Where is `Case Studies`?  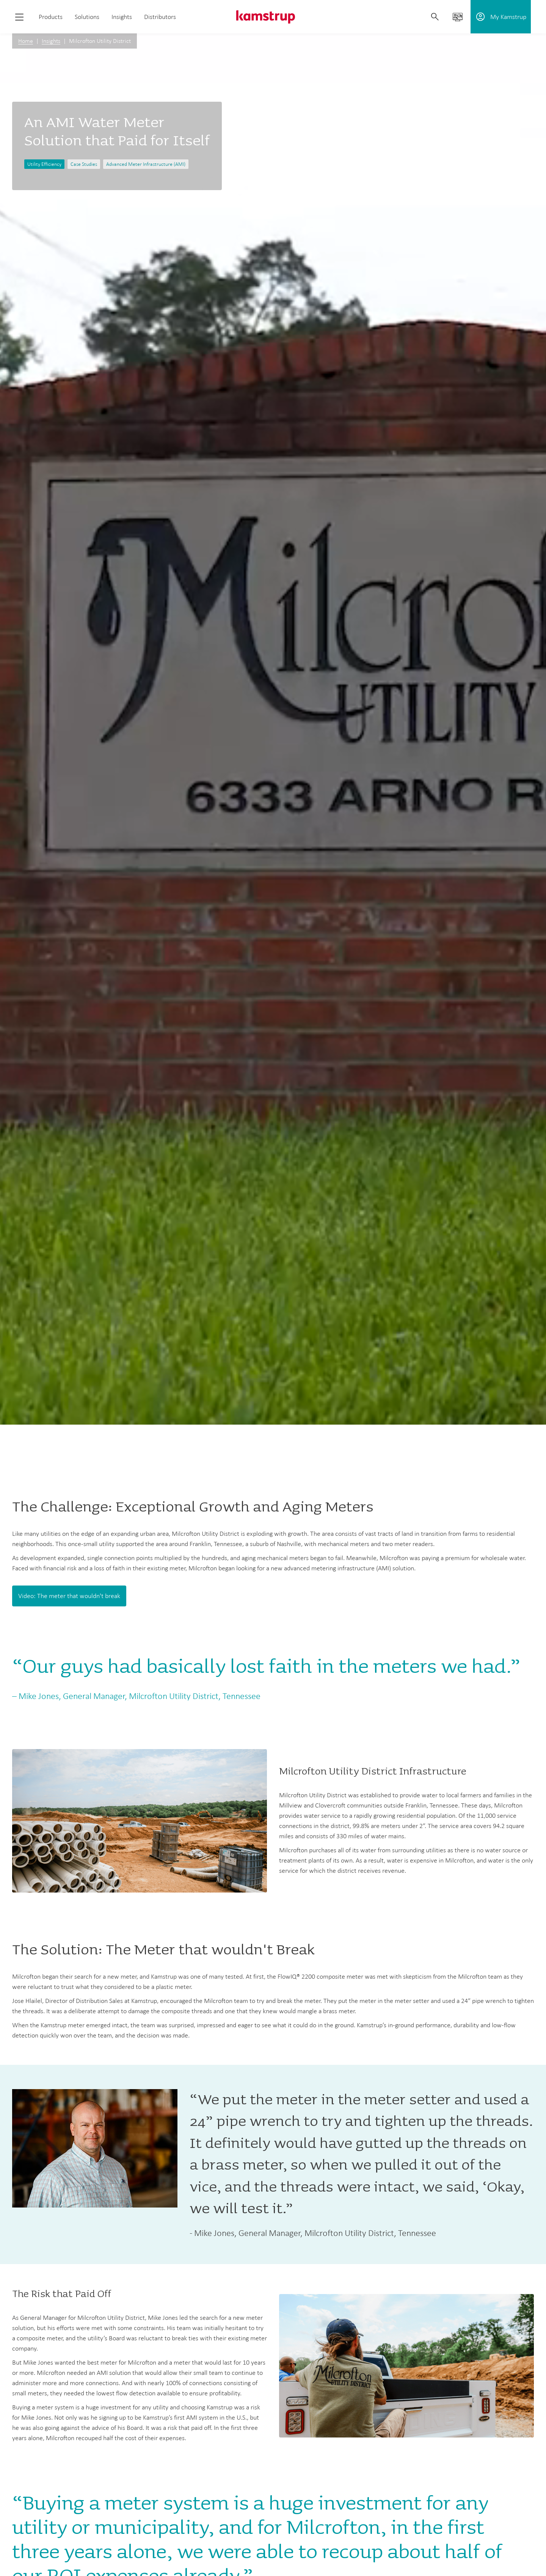 Case Studies is located at coordinates (84, 164).